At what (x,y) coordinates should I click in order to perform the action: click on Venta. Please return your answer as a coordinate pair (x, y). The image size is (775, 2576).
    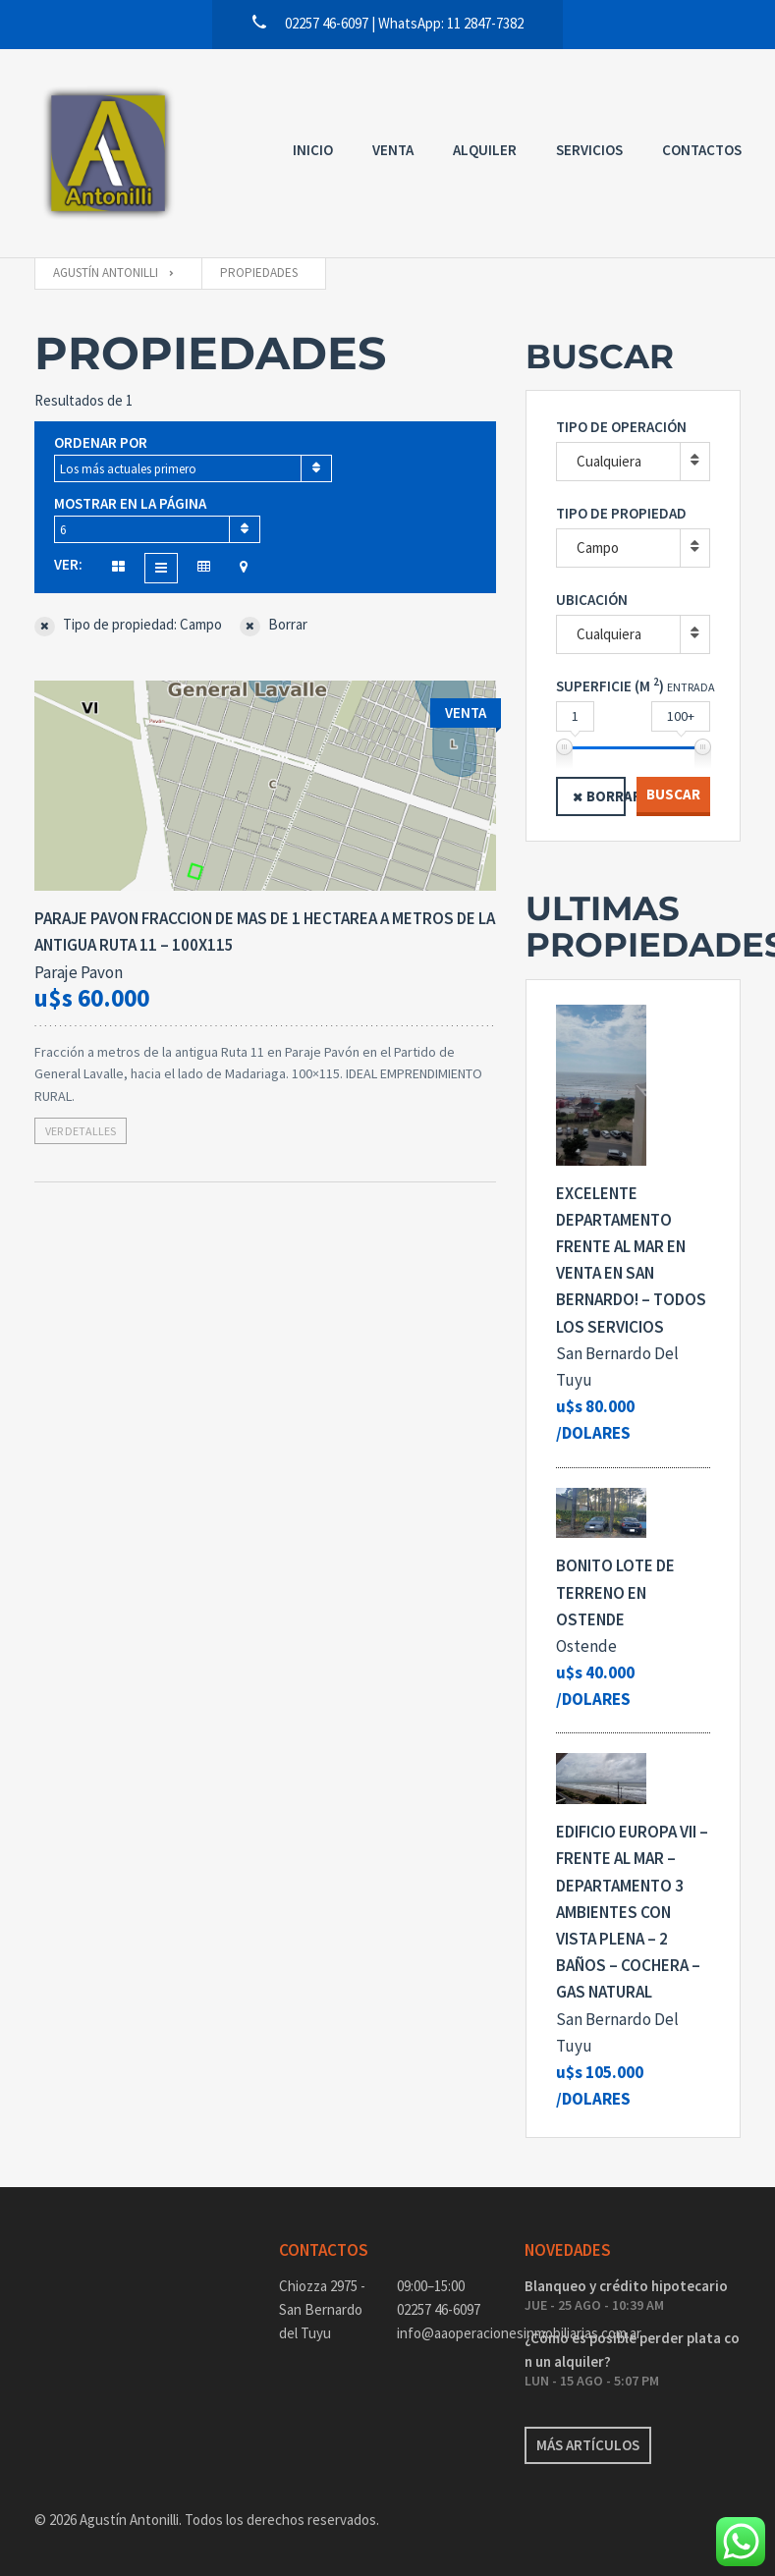
    Looking at the image, I should click on (393, 149).